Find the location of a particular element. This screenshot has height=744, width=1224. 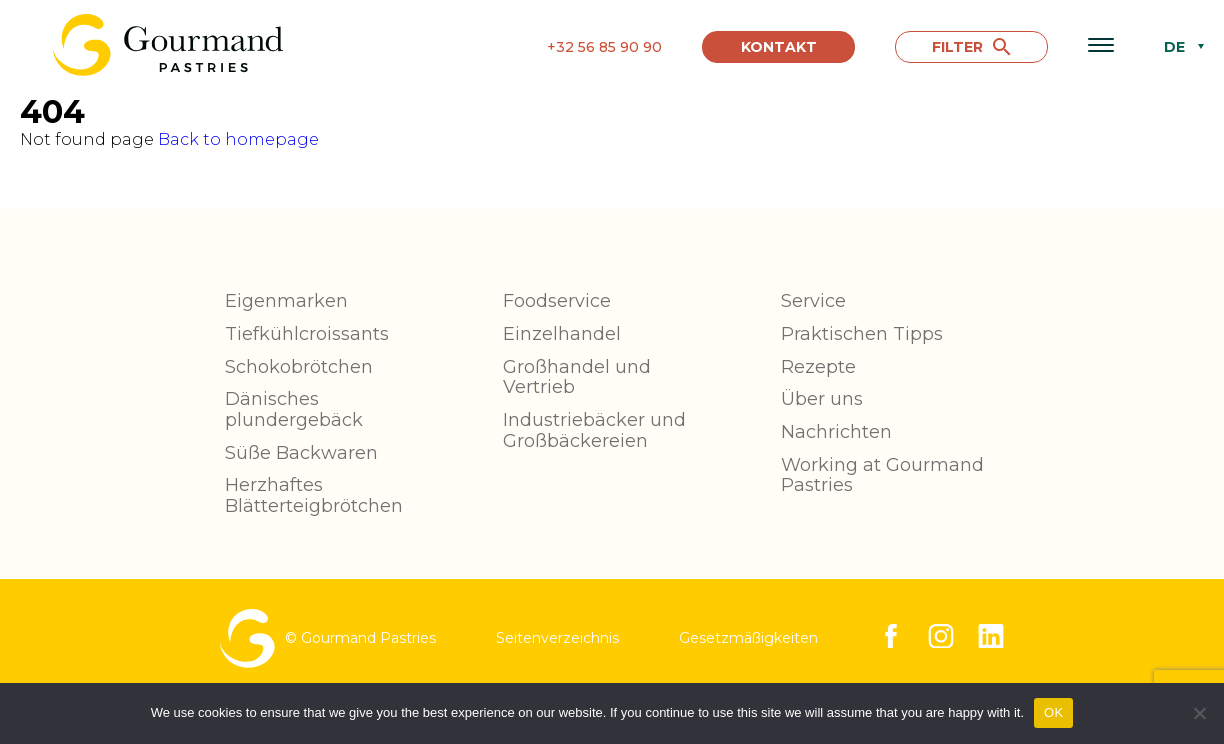

FILTER is located at coordinates (971, 47).